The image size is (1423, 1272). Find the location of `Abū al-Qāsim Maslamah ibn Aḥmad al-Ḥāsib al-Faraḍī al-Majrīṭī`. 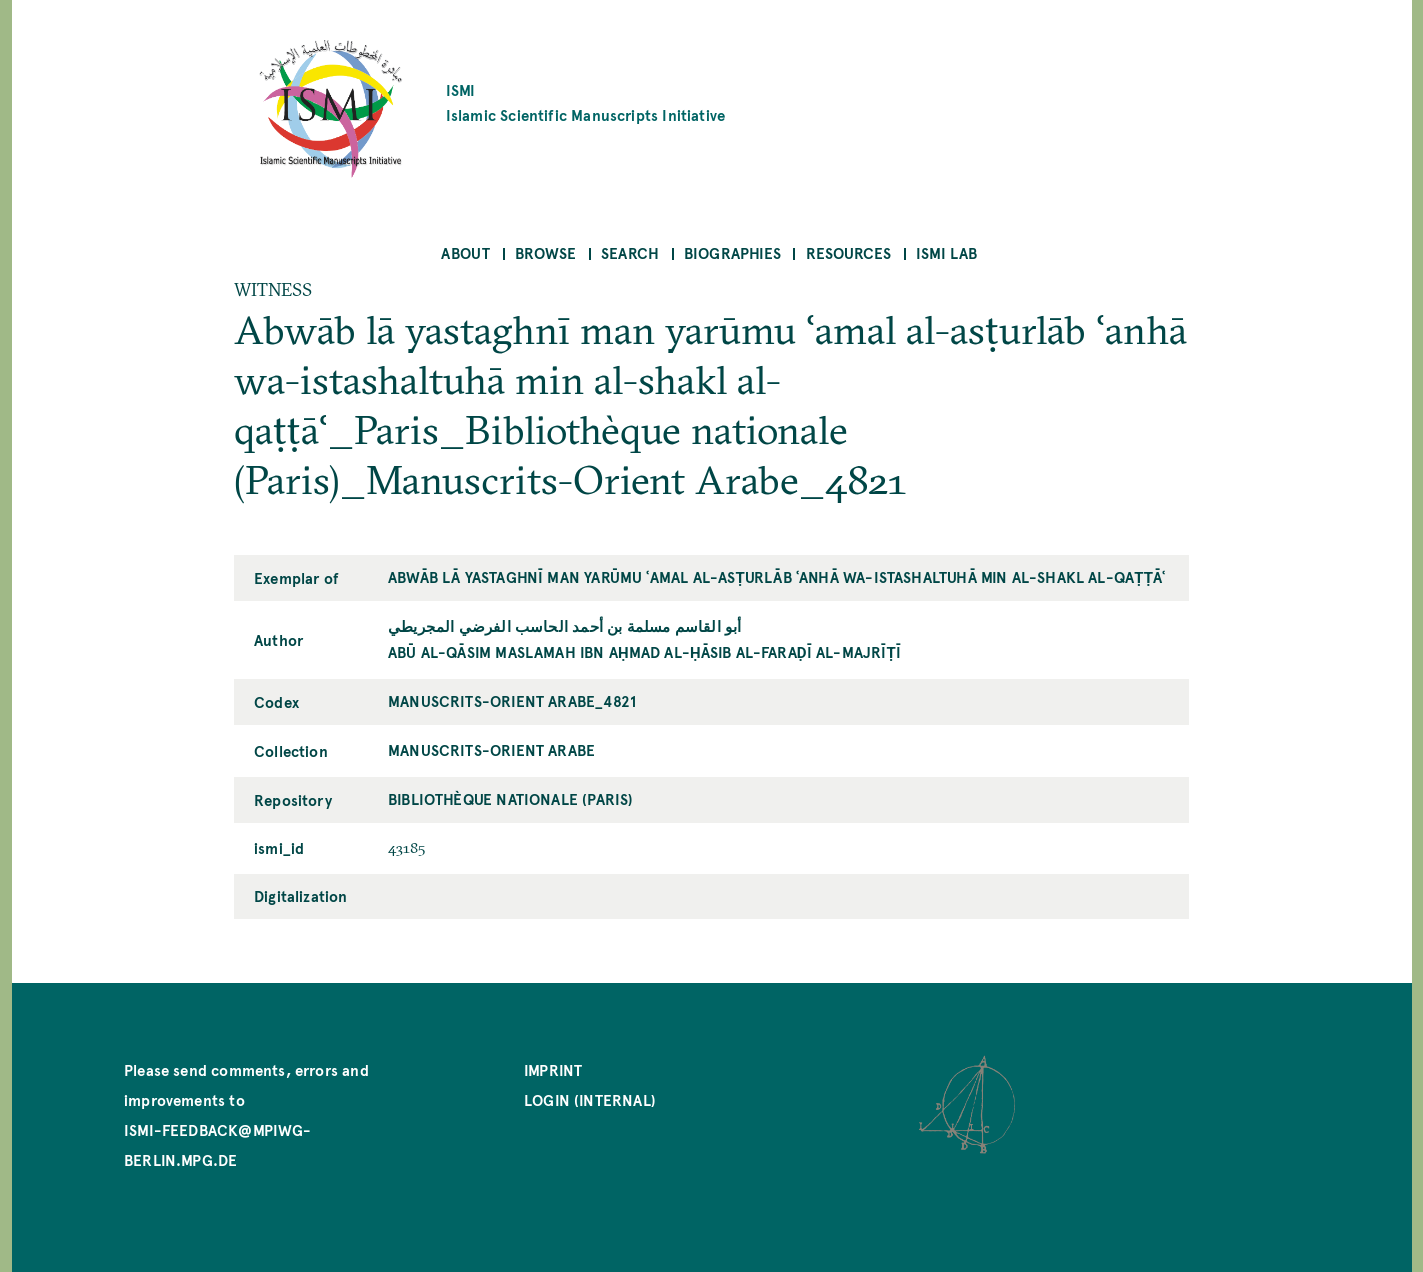

Abū al-Qāsim Maslamah ibn Aḥmad al-Ḥāsib al-Faraḍī al-Majrīṭī is located at coordinates (644, 651).